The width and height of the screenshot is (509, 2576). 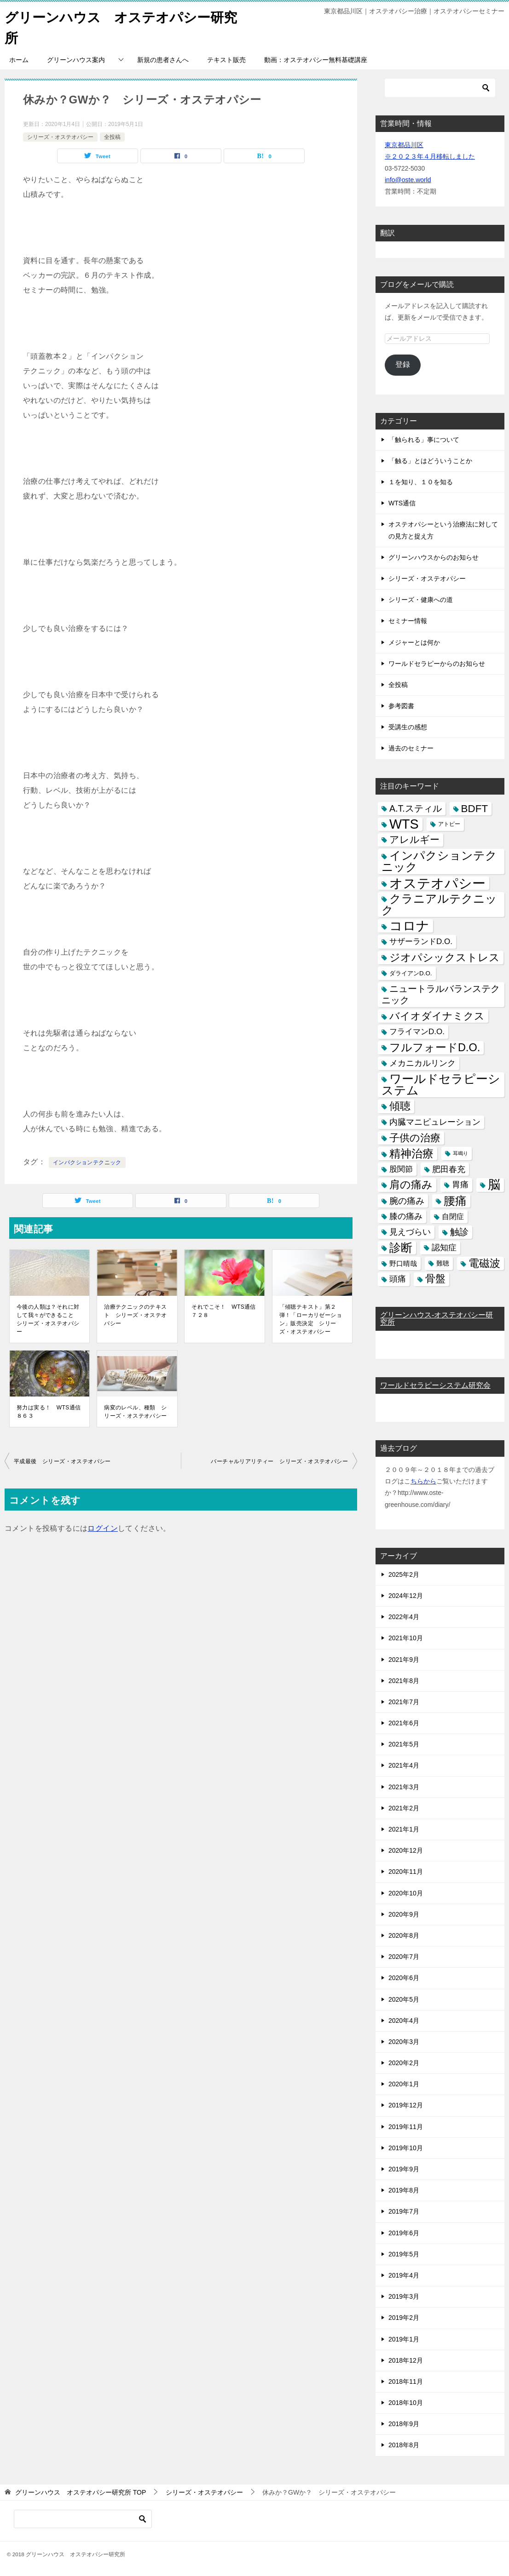 What do you see at coordinates (403, 1659) in the screenshot?
I see `2021年9月` at bounding box center [403, 1659].